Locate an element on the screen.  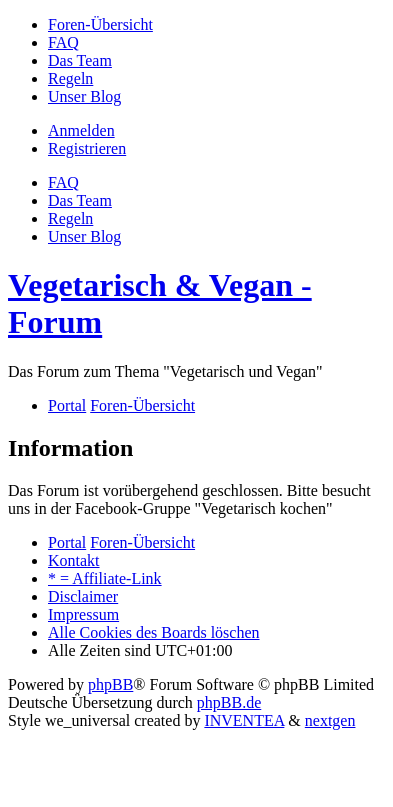
Das Team [menuitem] is located at coordinates (80, 200).